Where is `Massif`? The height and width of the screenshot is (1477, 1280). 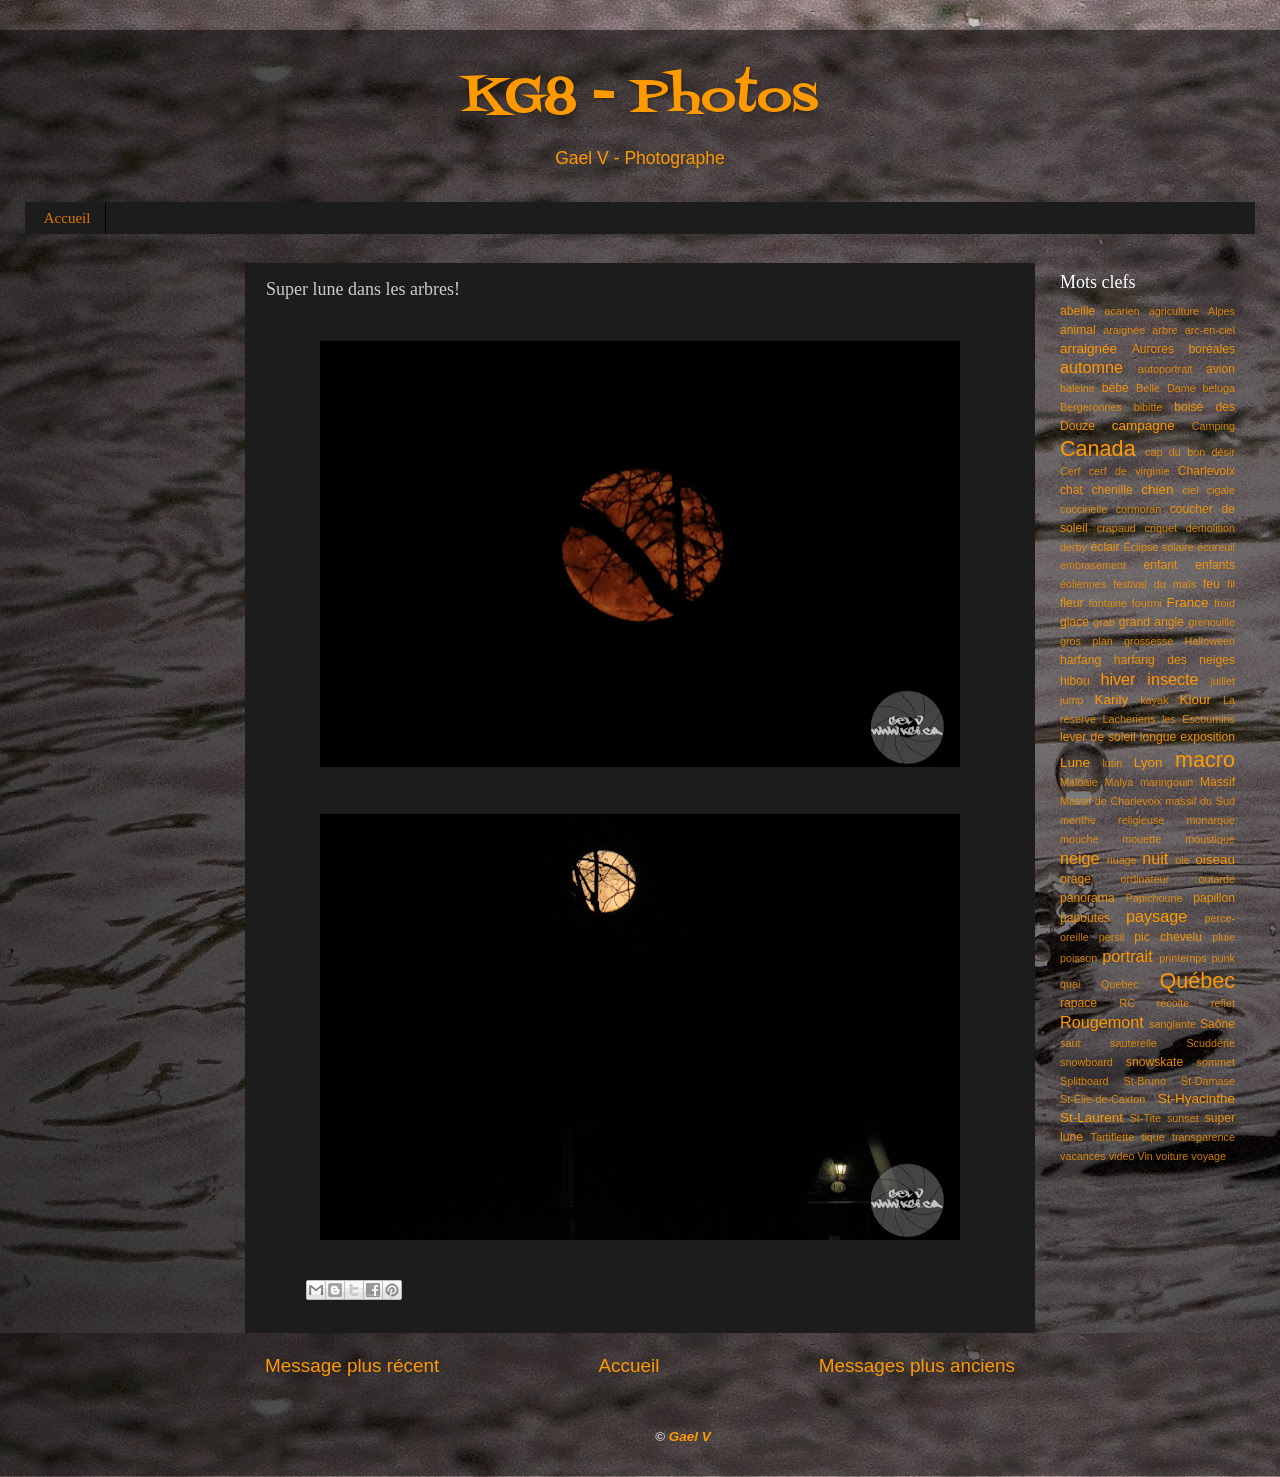
Massif is located at coordinates (1217, 782).